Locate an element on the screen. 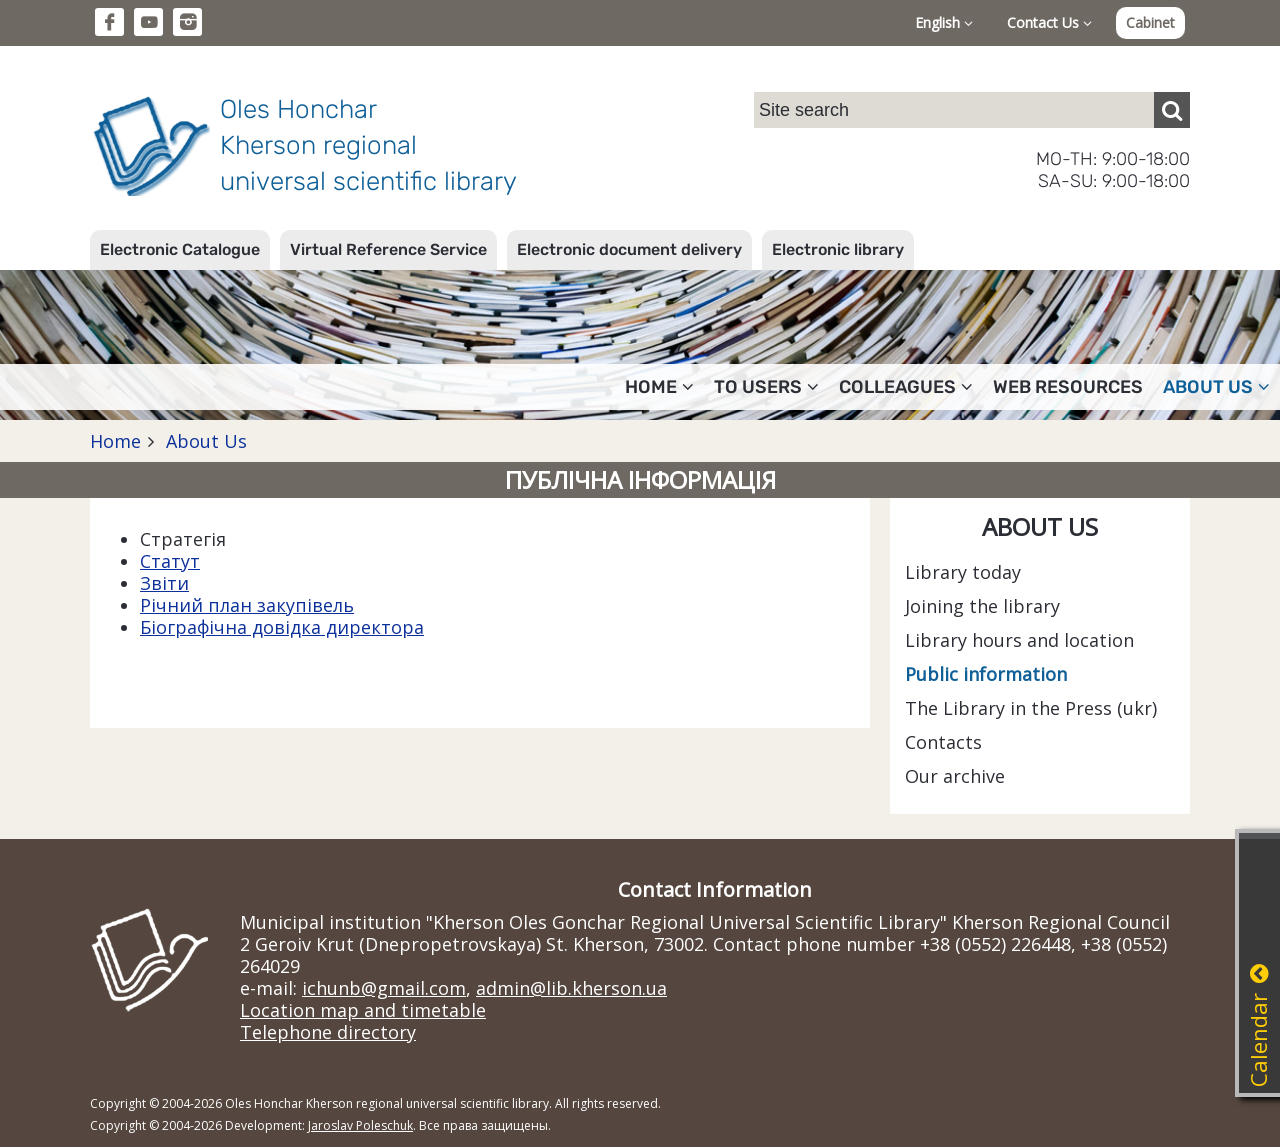 Image resolution: width=1280 pixels, height=1147 pixels. Colleagues [button] is located at coordinates (906, 387).